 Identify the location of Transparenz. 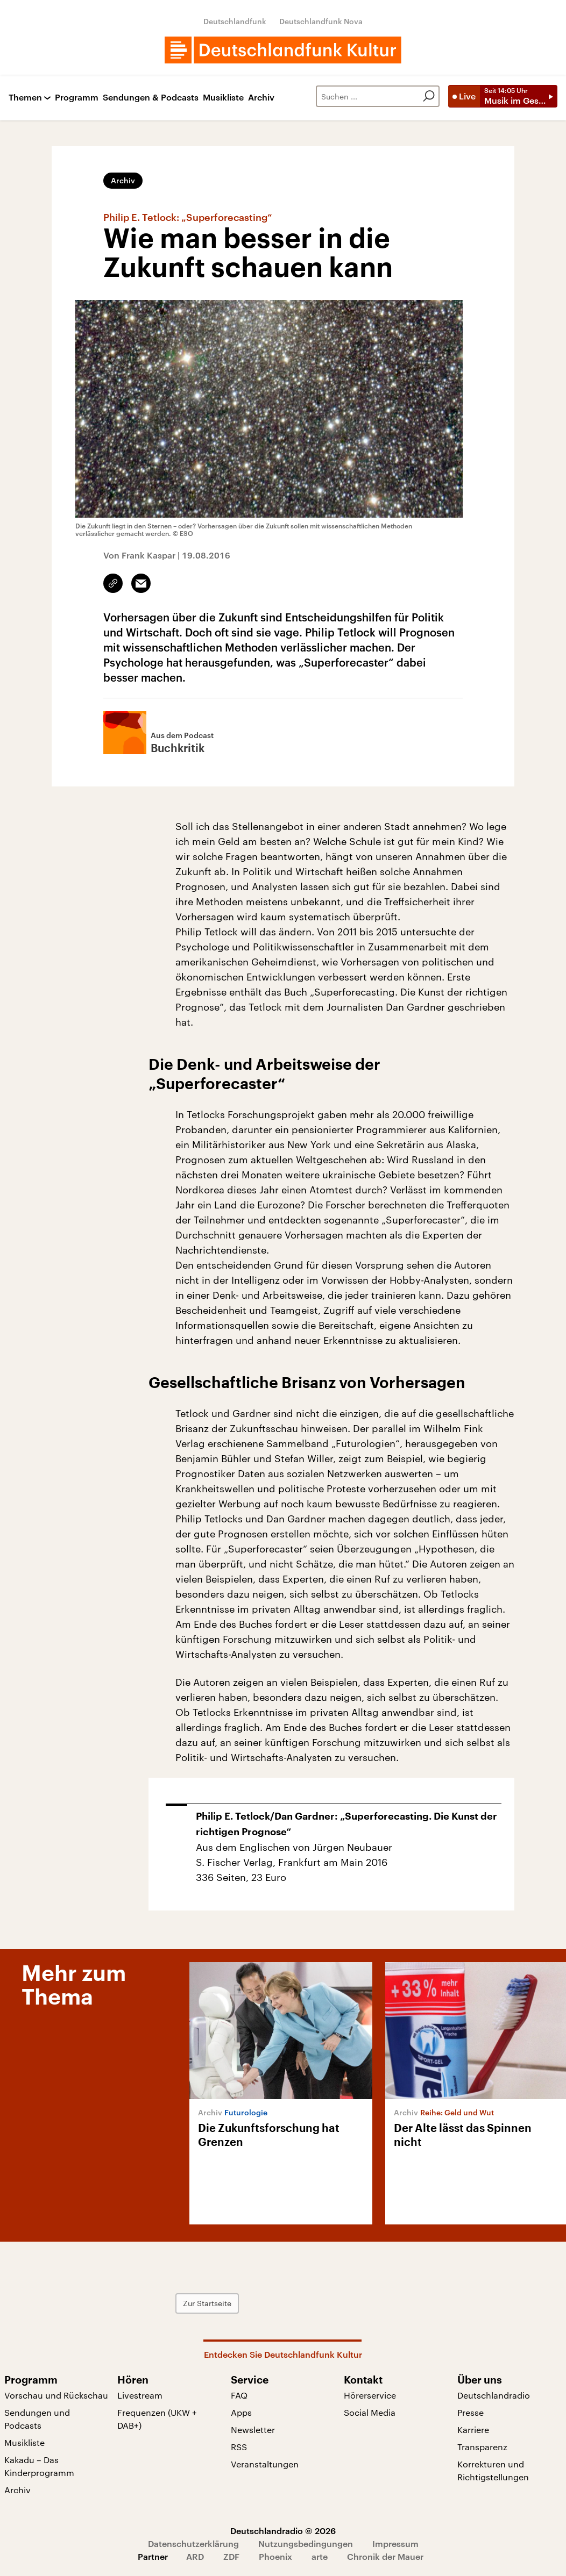
(482, 2447).